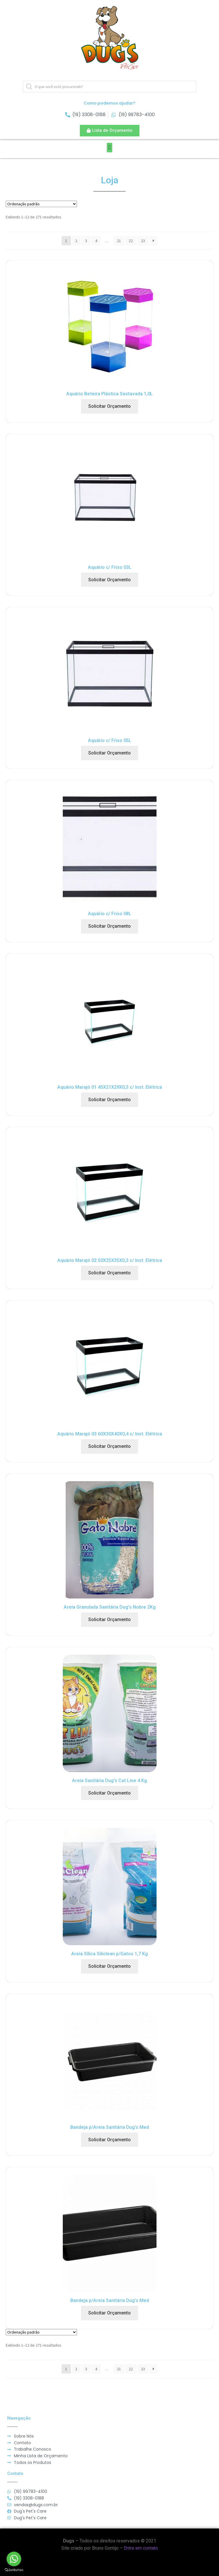 The height and width of the screenshot is (2576, 219). What do you see at coordinates (109, 926) in the screenshot?
I see `Solicitar Orçamento [Adicionar “Aquário c/ Friso 08L” no seu carrinho]` at bounding box center [109, 926].